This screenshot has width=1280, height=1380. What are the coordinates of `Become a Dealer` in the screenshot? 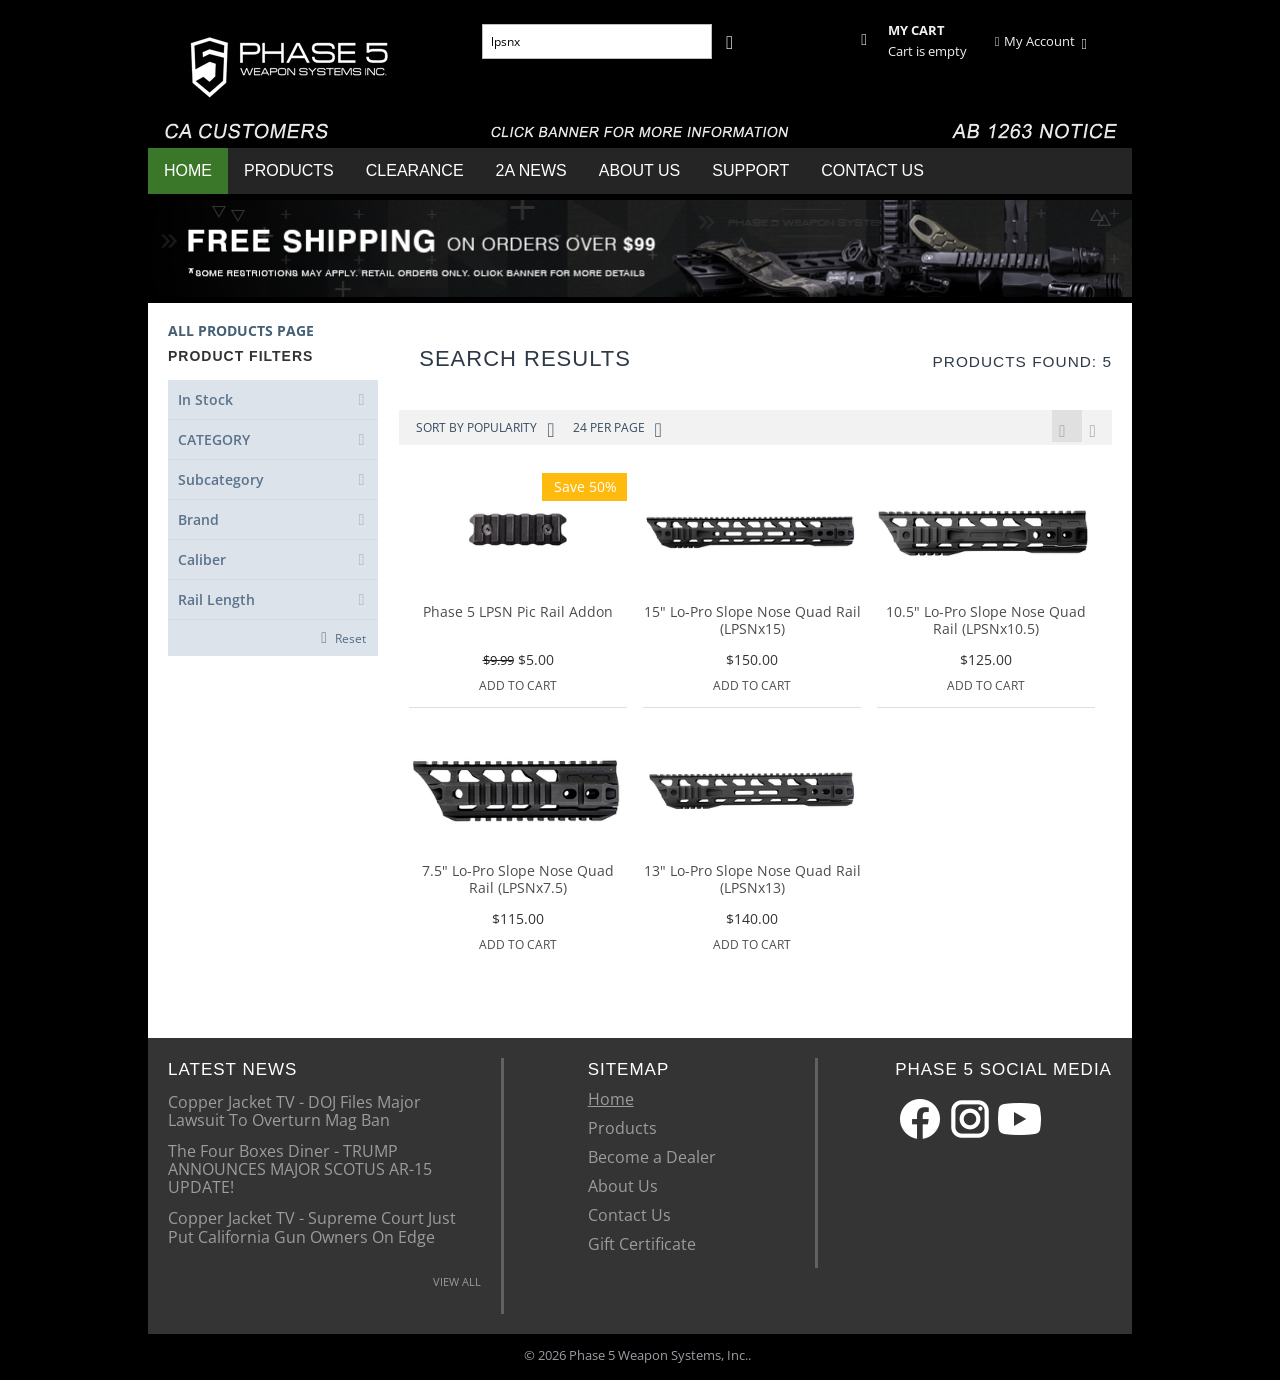 It's located at (652, 1159).